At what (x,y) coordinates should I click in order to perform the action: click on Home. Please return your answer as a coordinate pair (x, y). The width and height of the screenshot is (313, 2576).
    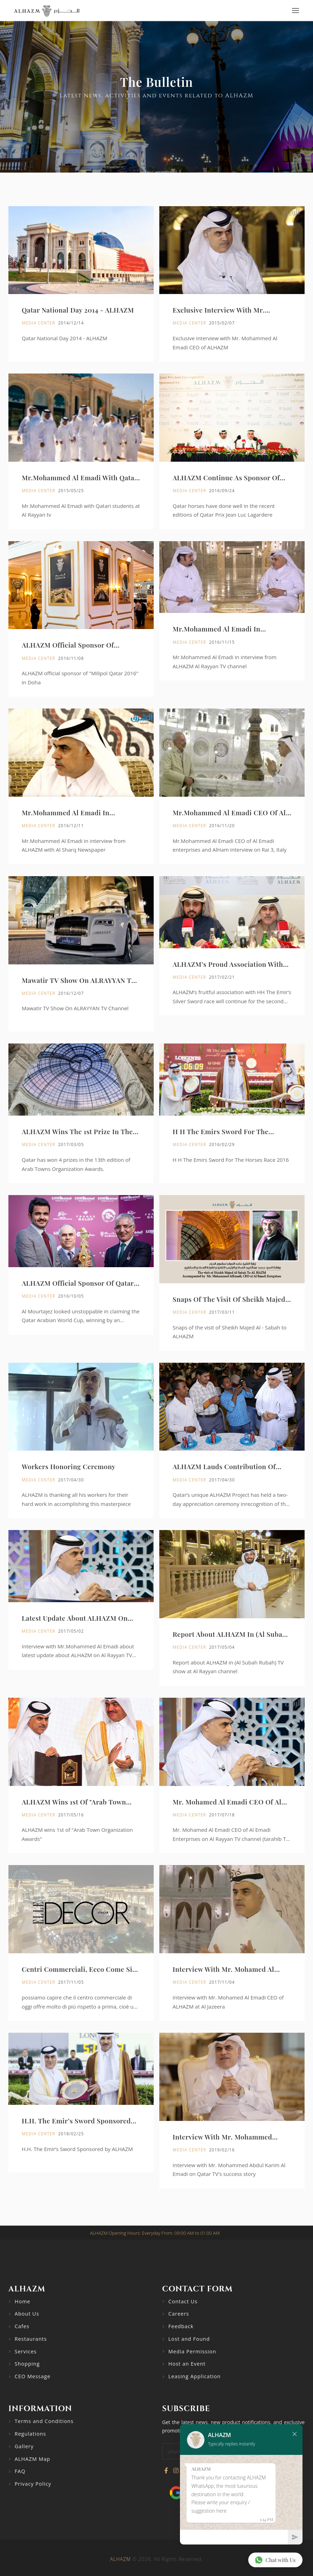
    Looking at the image, I should click on (22, 2301).